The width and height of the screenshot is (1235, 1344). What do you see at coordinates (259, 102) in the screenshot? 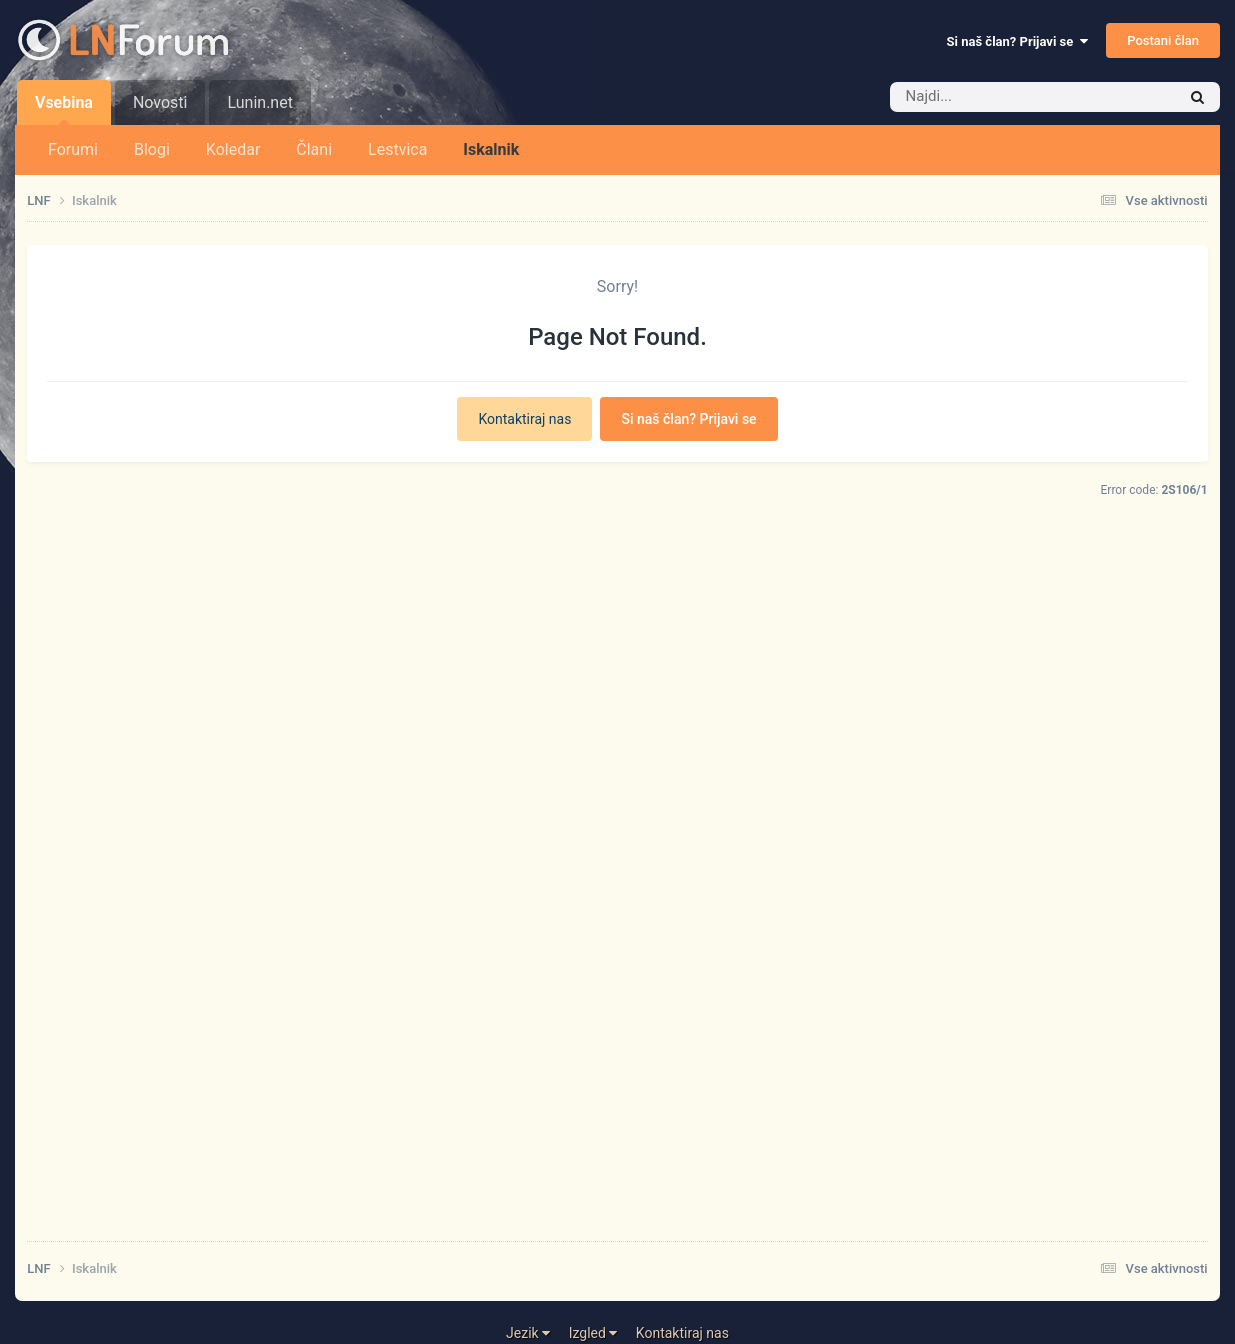
I see `Lunin.net` at bounding box center [259, 102].